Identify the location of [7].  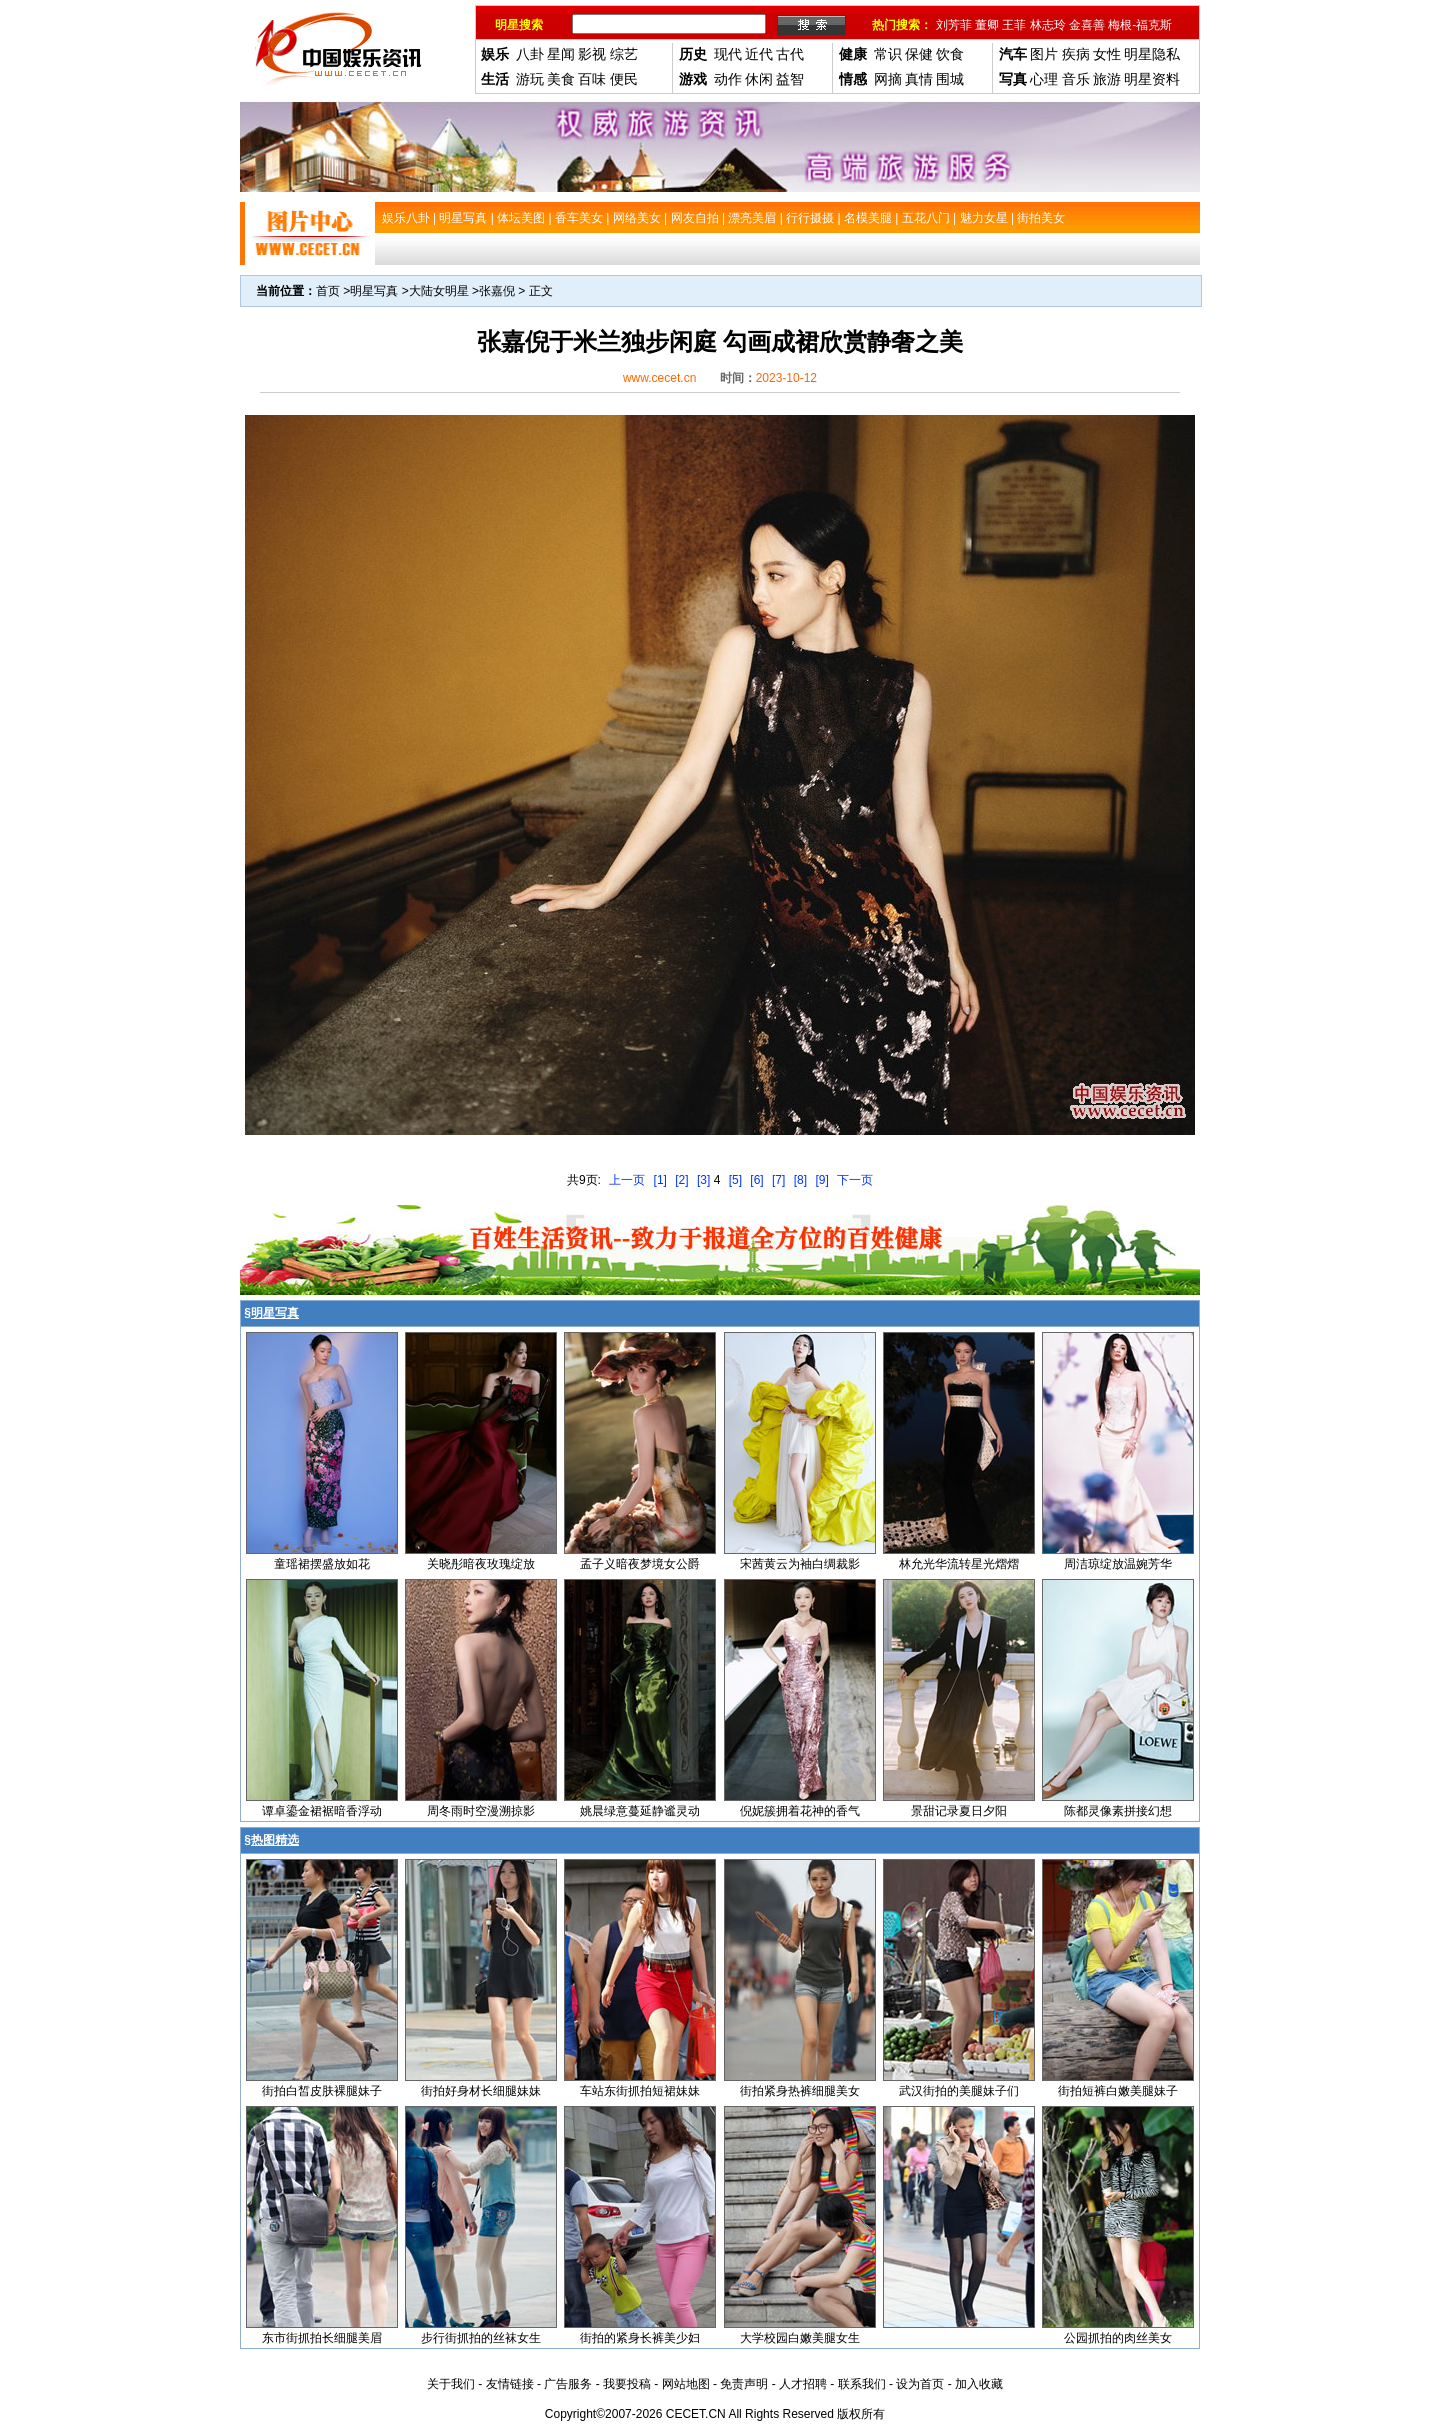
(778, 1180).